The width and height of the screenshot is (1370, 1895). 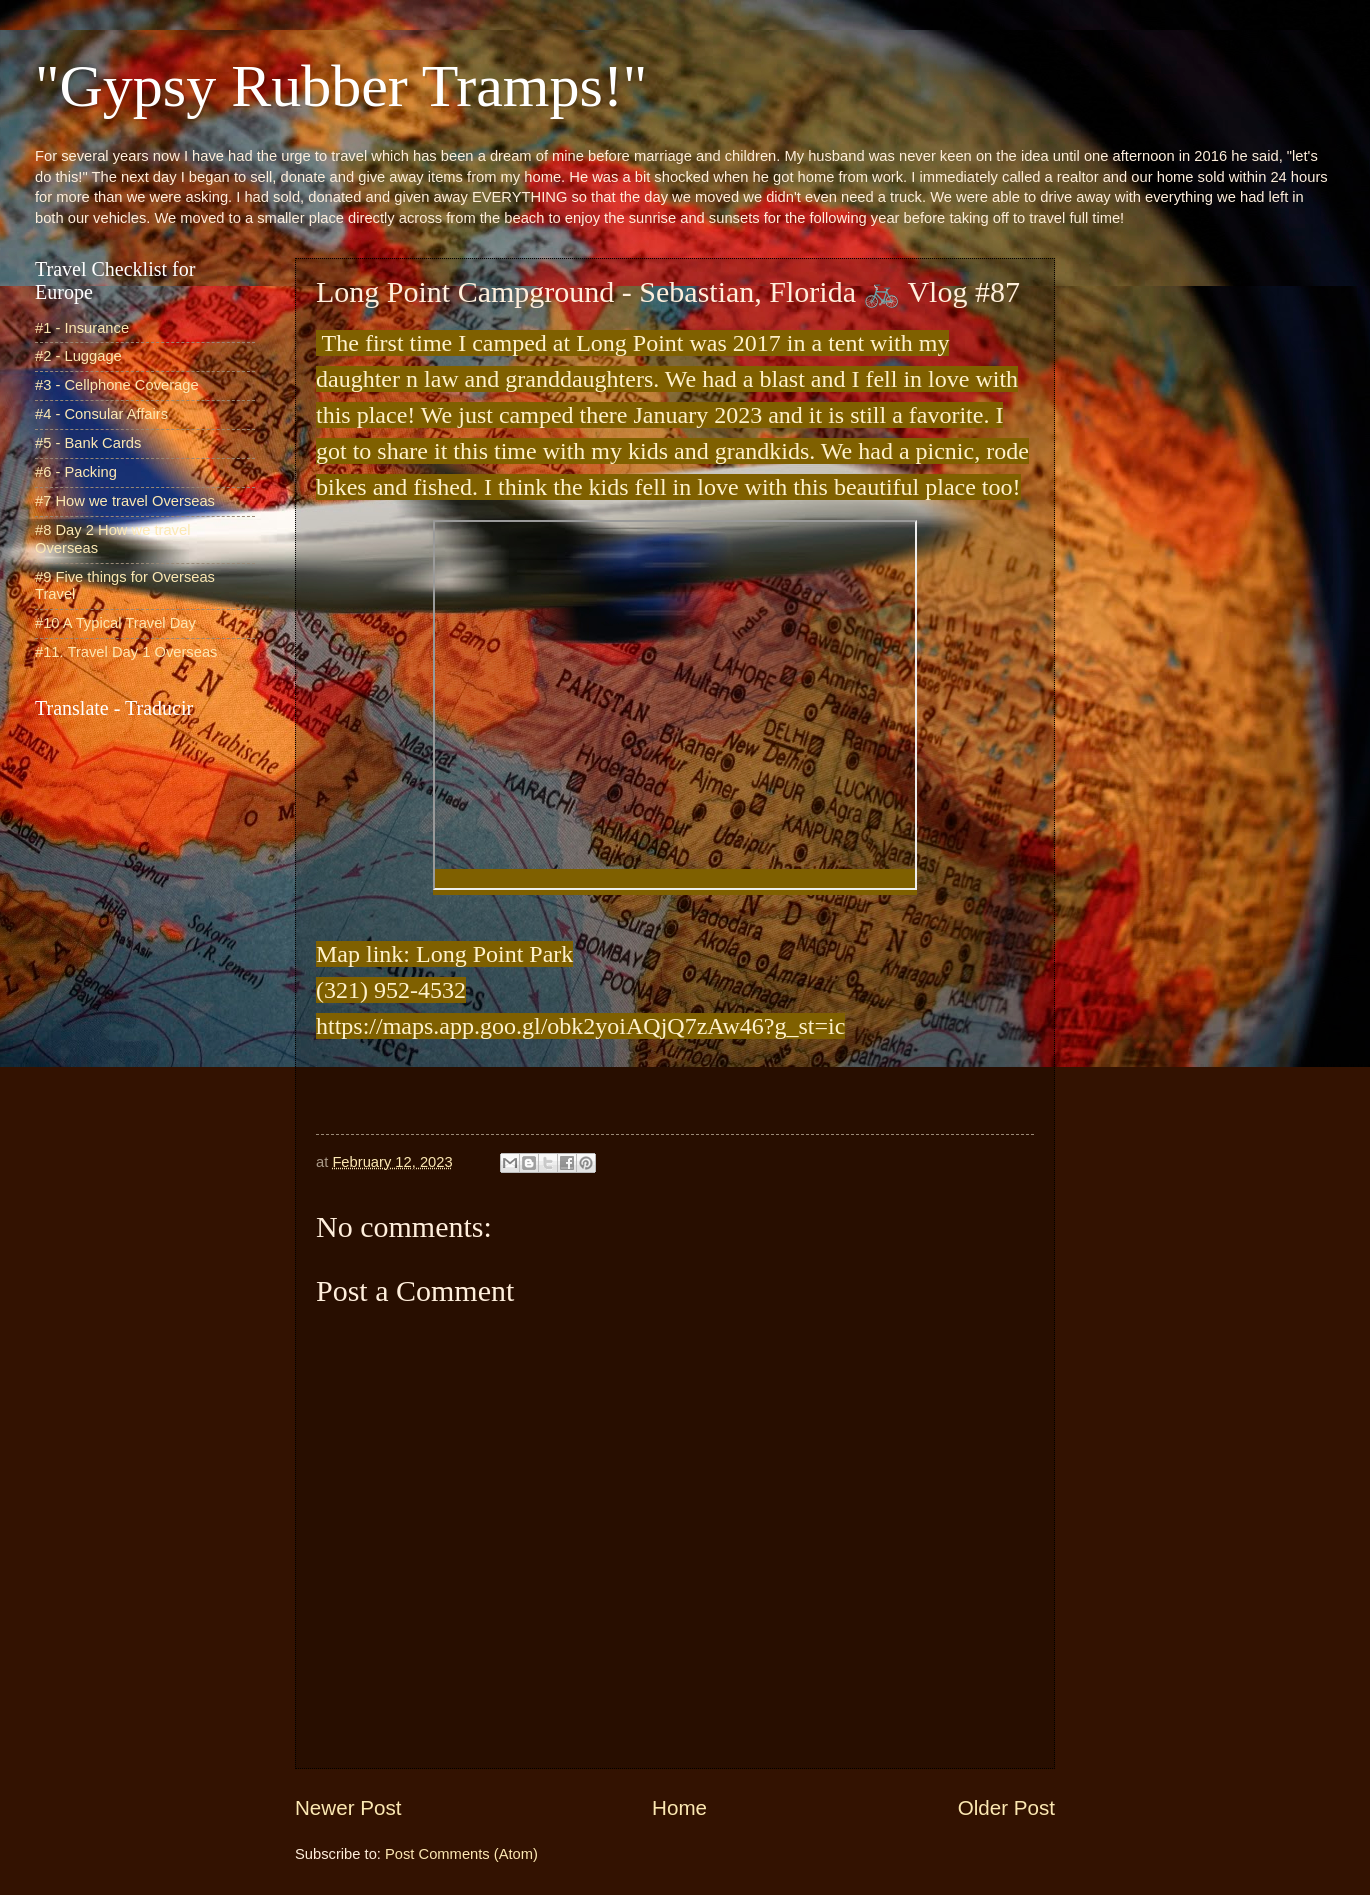 What do you see at coordinates (117, 385) in the screenshot?
I see `#3 - Cellphone Coverage` at bounding box center [117, 385].